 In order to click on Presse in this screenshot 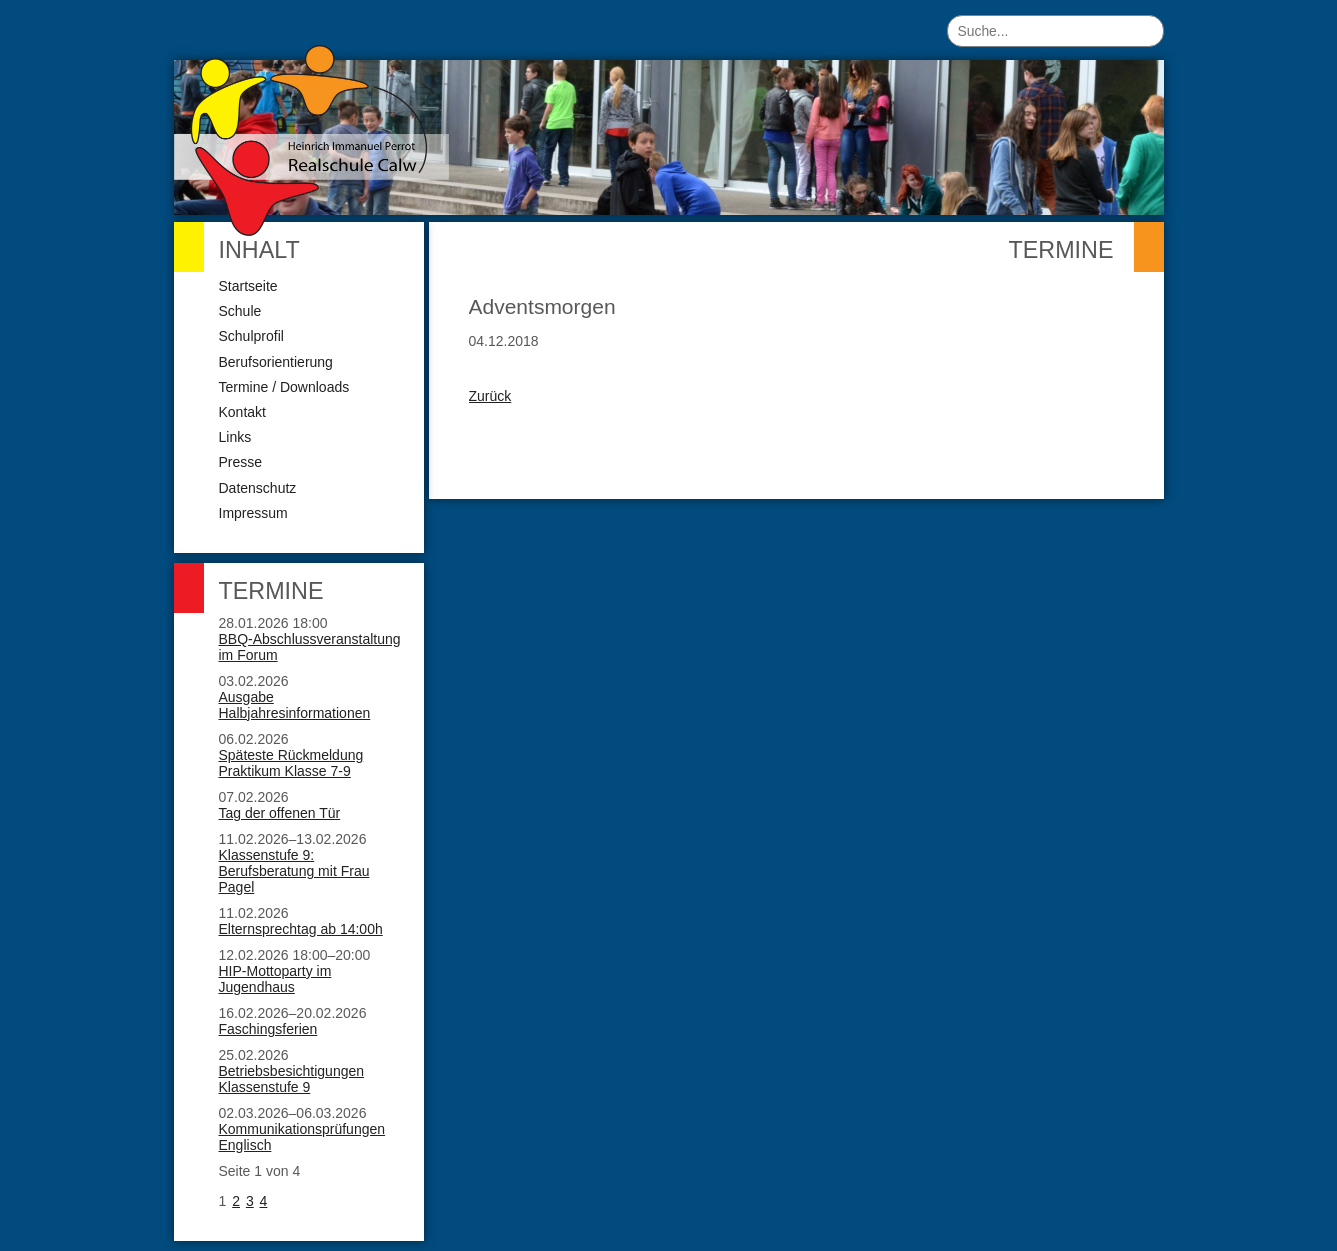, I will do `click(241, 462)`.